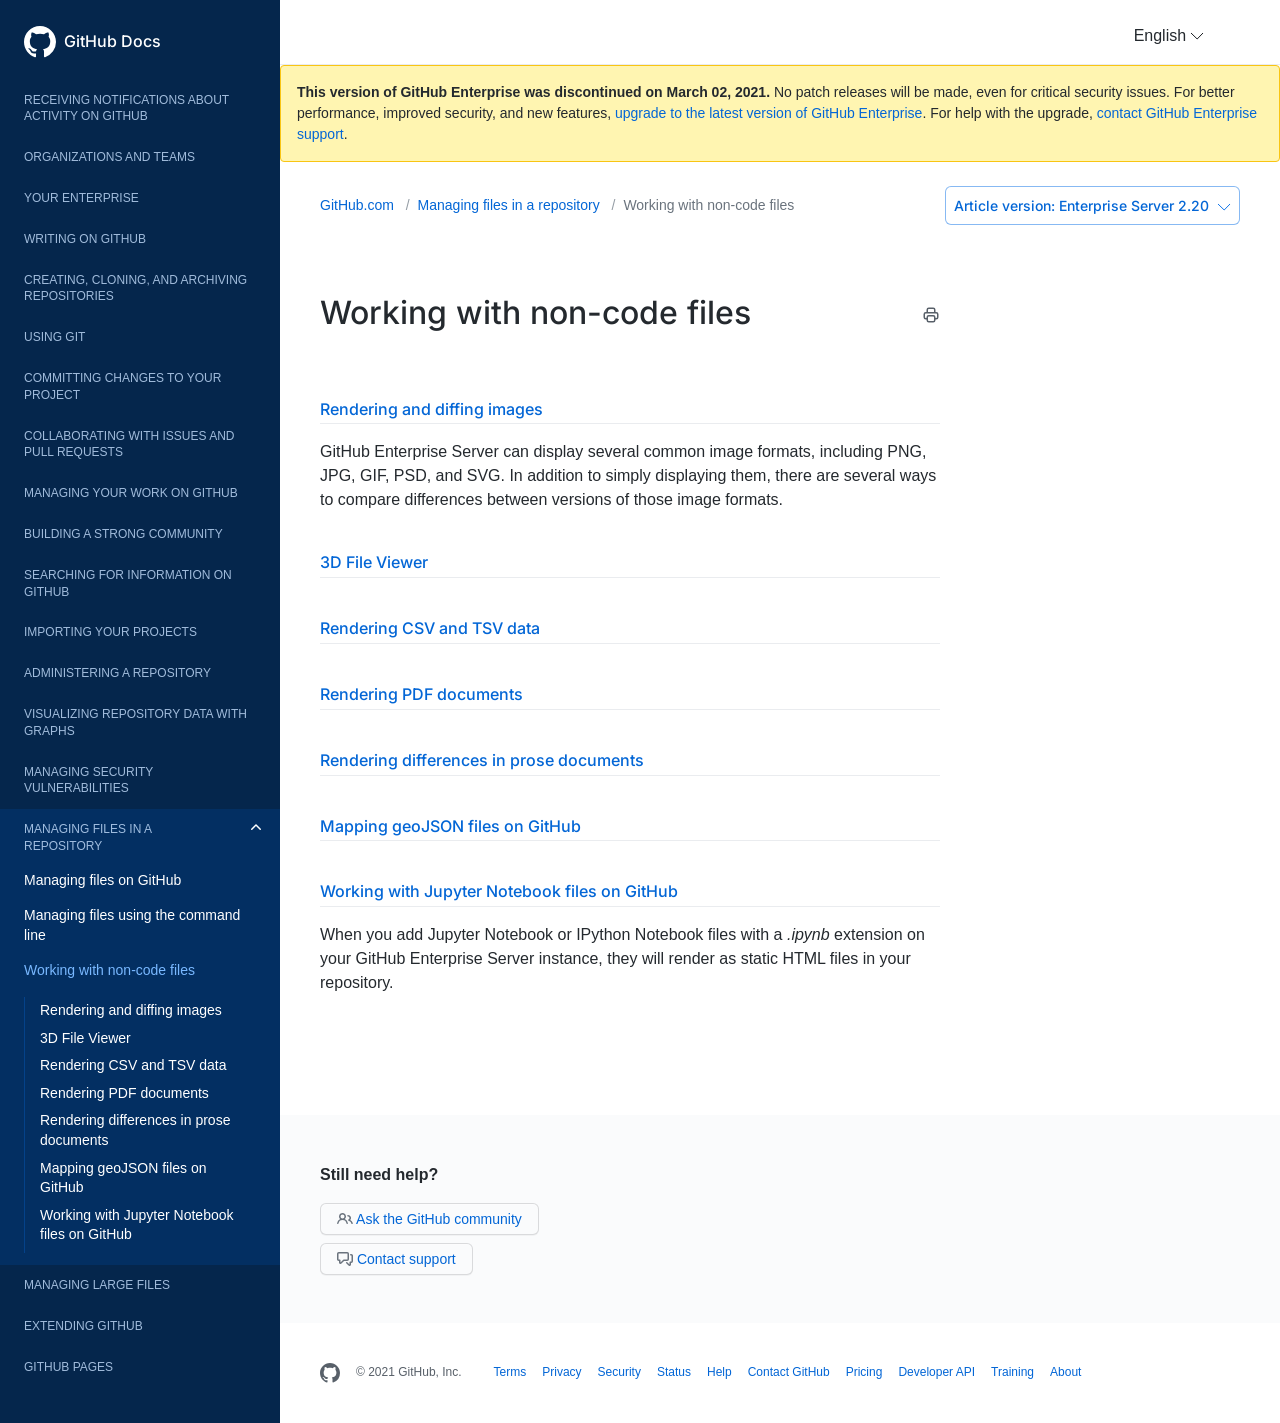  I want to click on Rendering PDF documents, so click(124, 1093).